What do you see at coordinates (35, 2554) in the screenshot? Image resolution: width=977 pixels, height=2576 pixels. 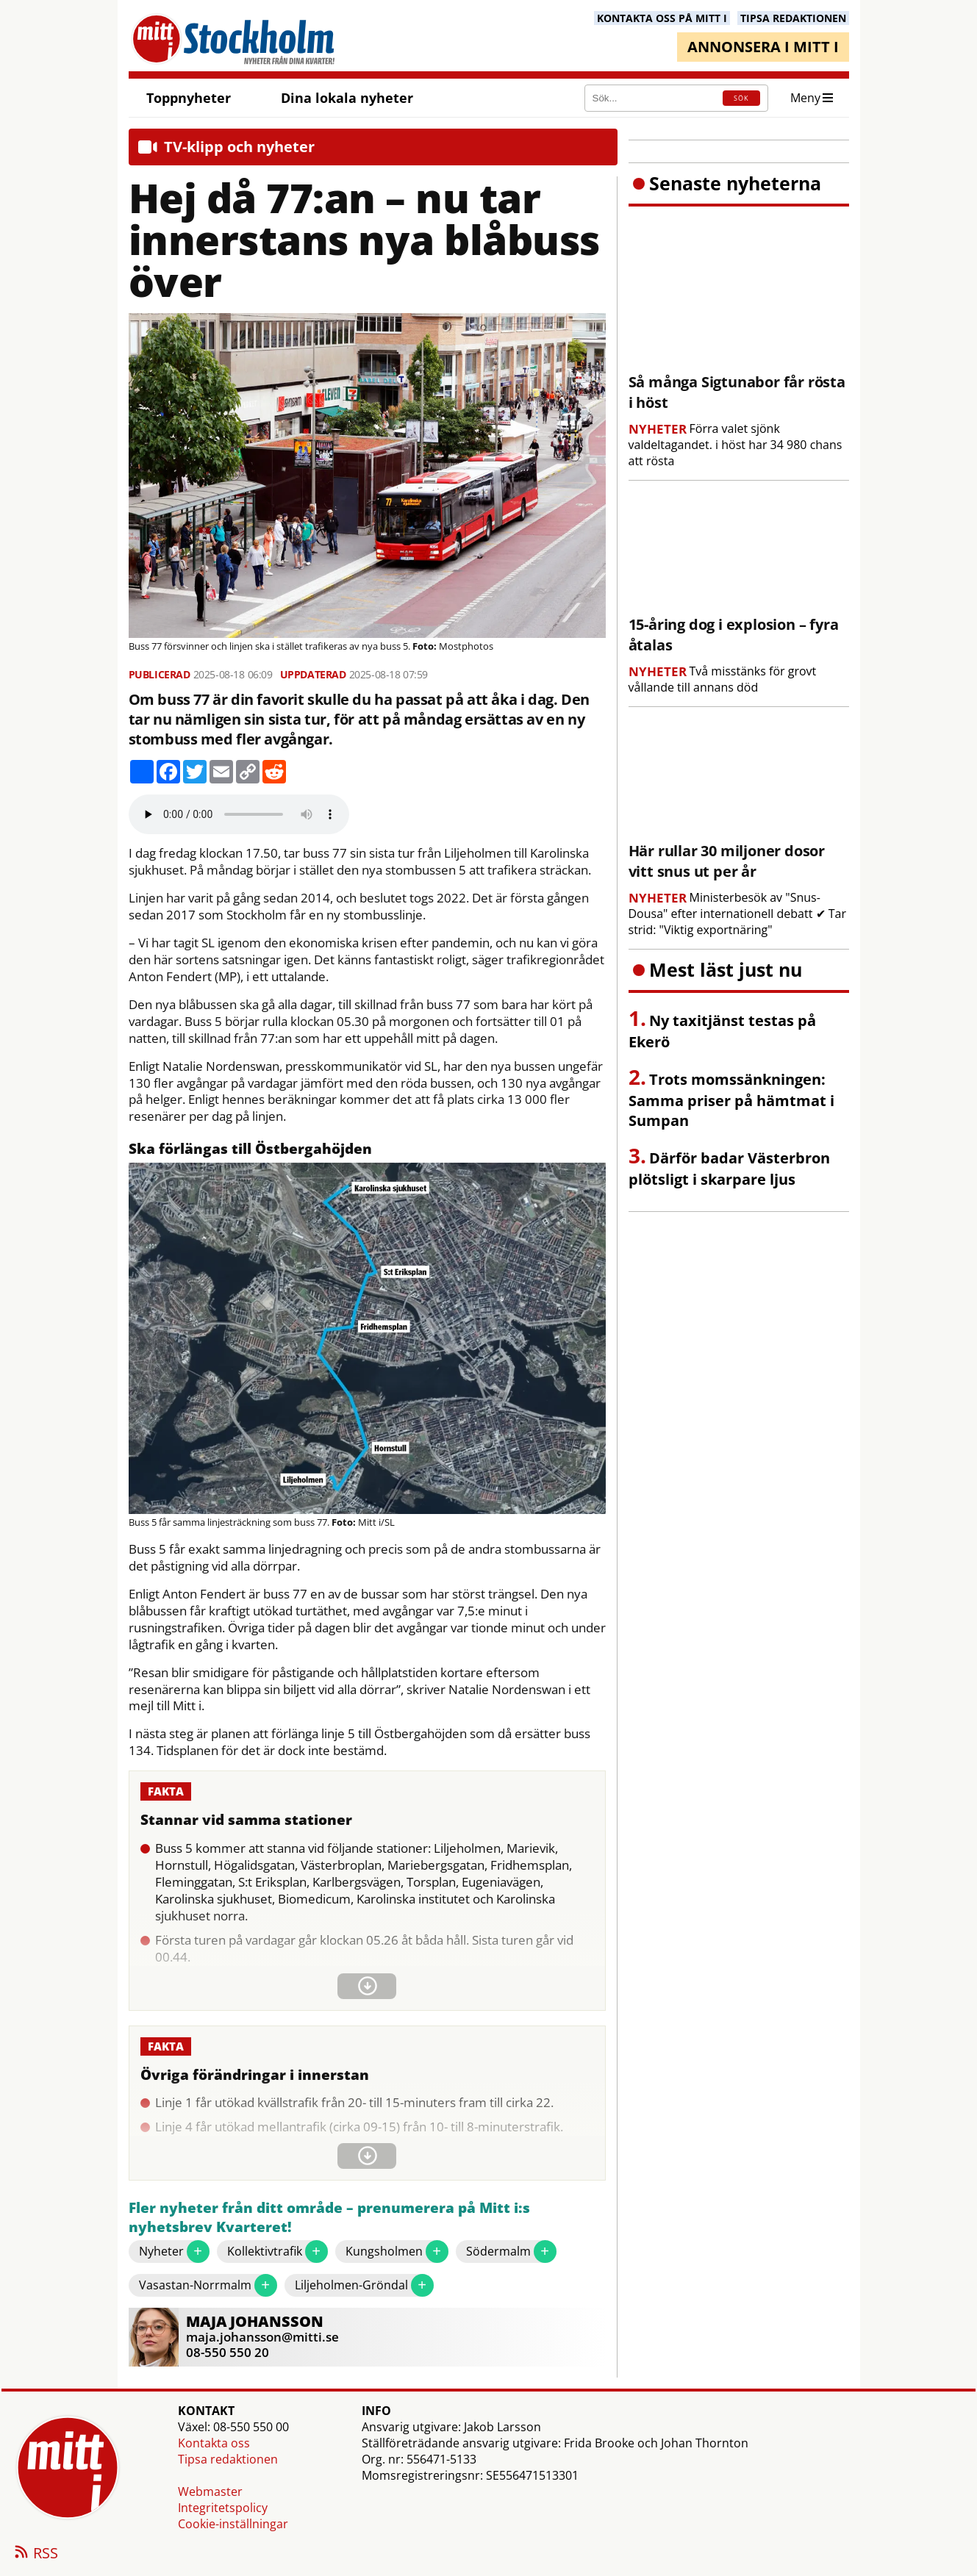 I see `RSS` at bounding box center [35, 2554].